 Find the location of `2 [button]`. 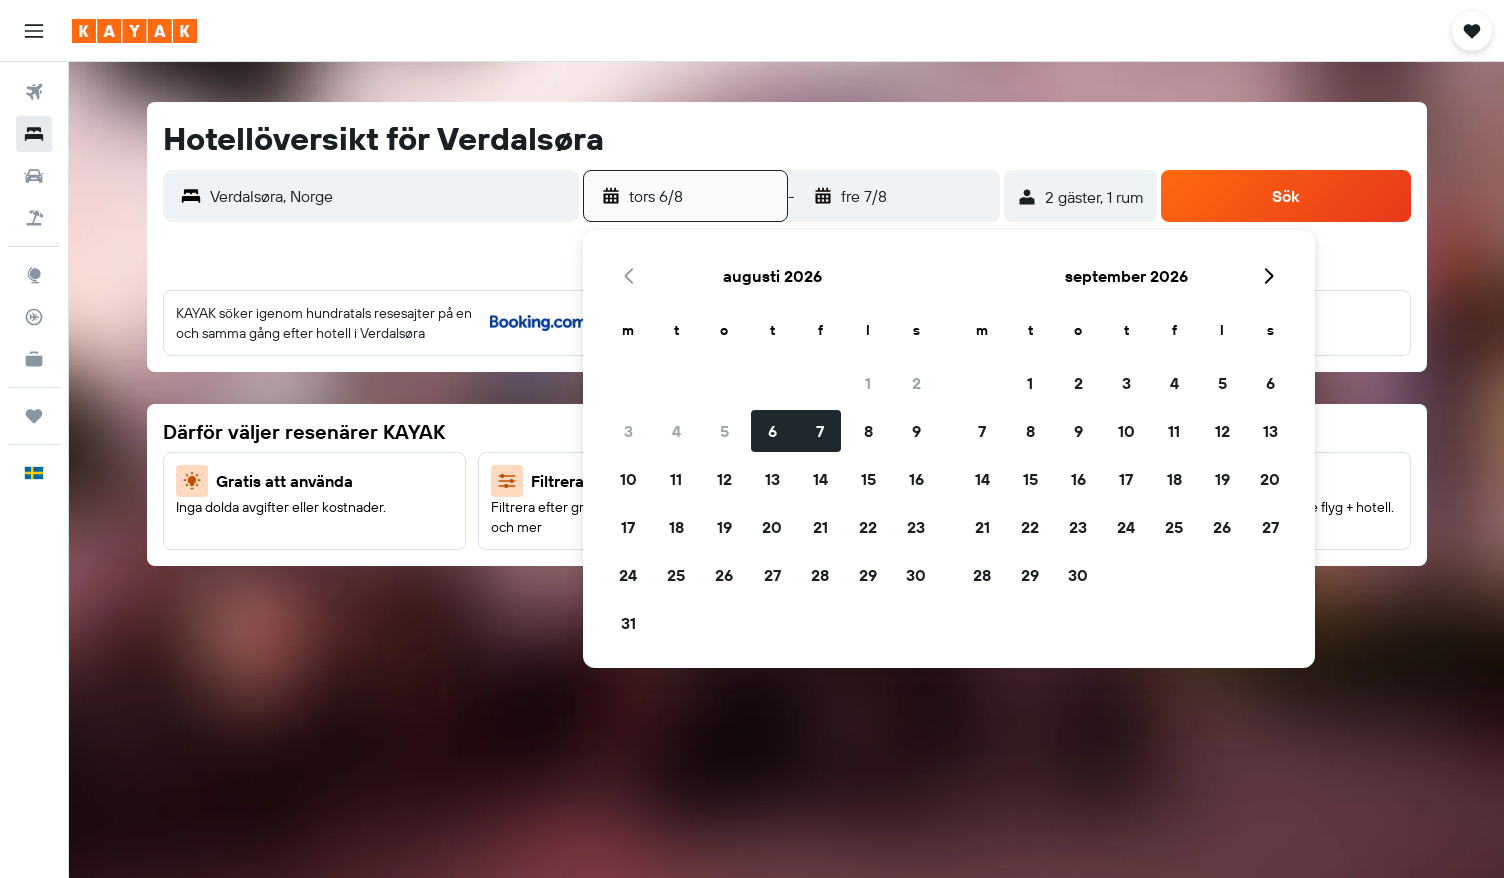

2 [button] is located at coordinates (916, 383).